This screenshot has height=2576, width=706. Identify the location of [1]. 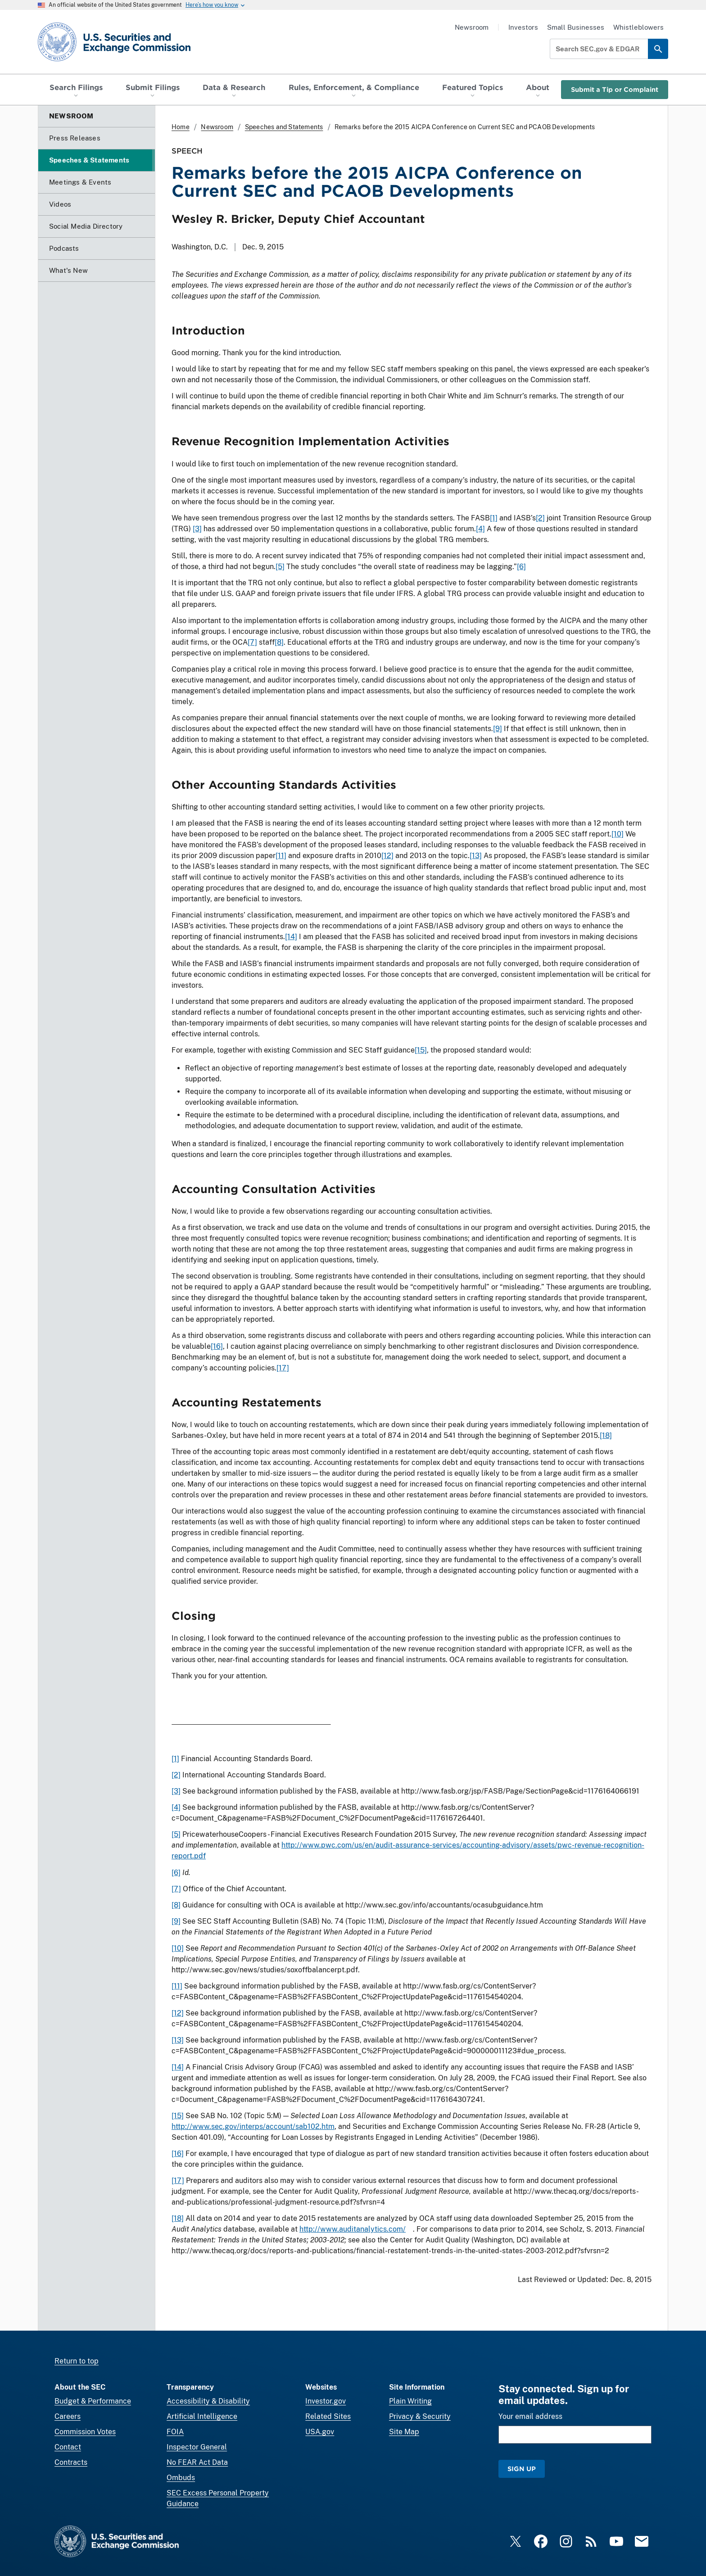
(494, 518).